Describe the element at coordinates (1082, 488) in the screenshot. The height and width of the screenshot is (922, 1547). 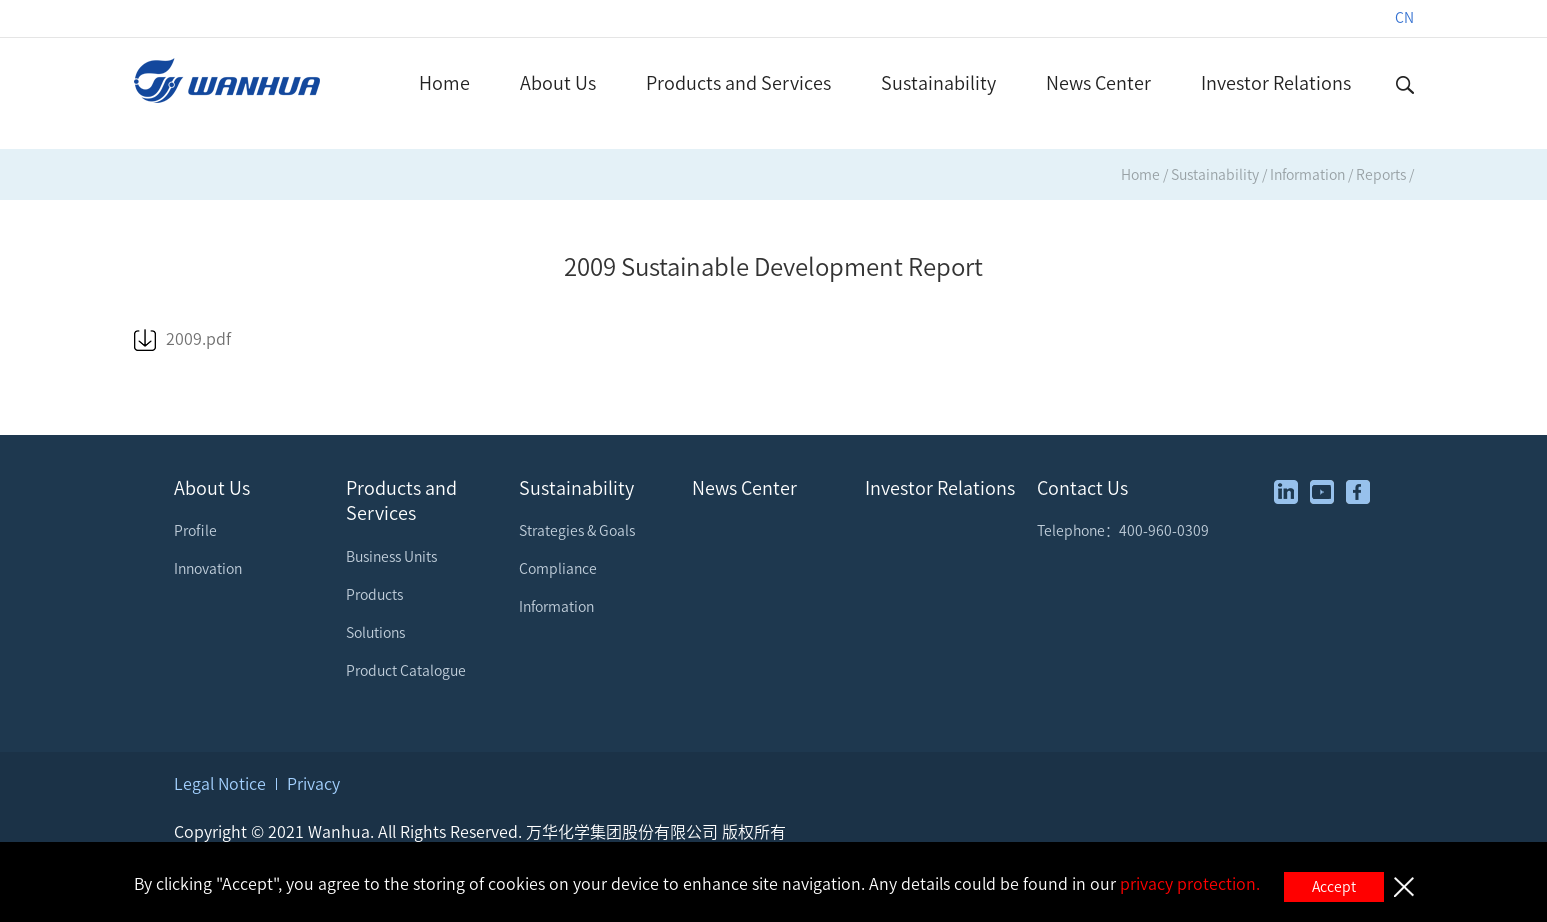
I see `Contact Us` at that location.